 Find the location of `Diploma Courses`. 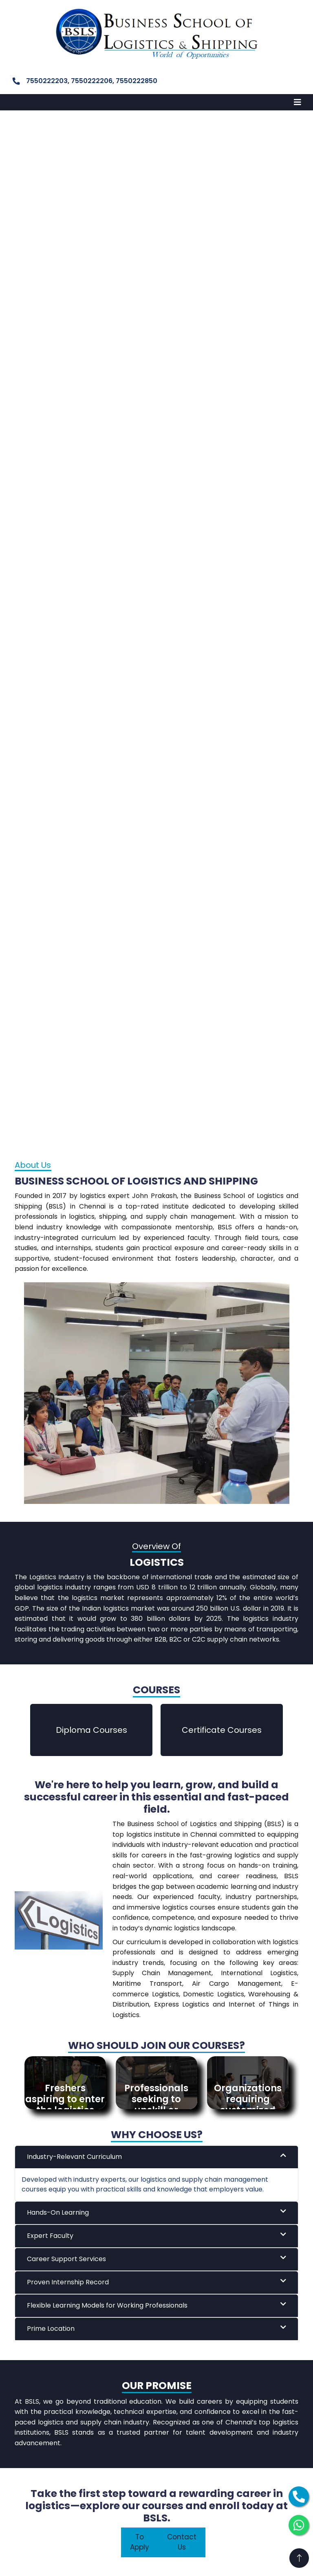

Diploma Courses is located at coordinates (91, 1730).